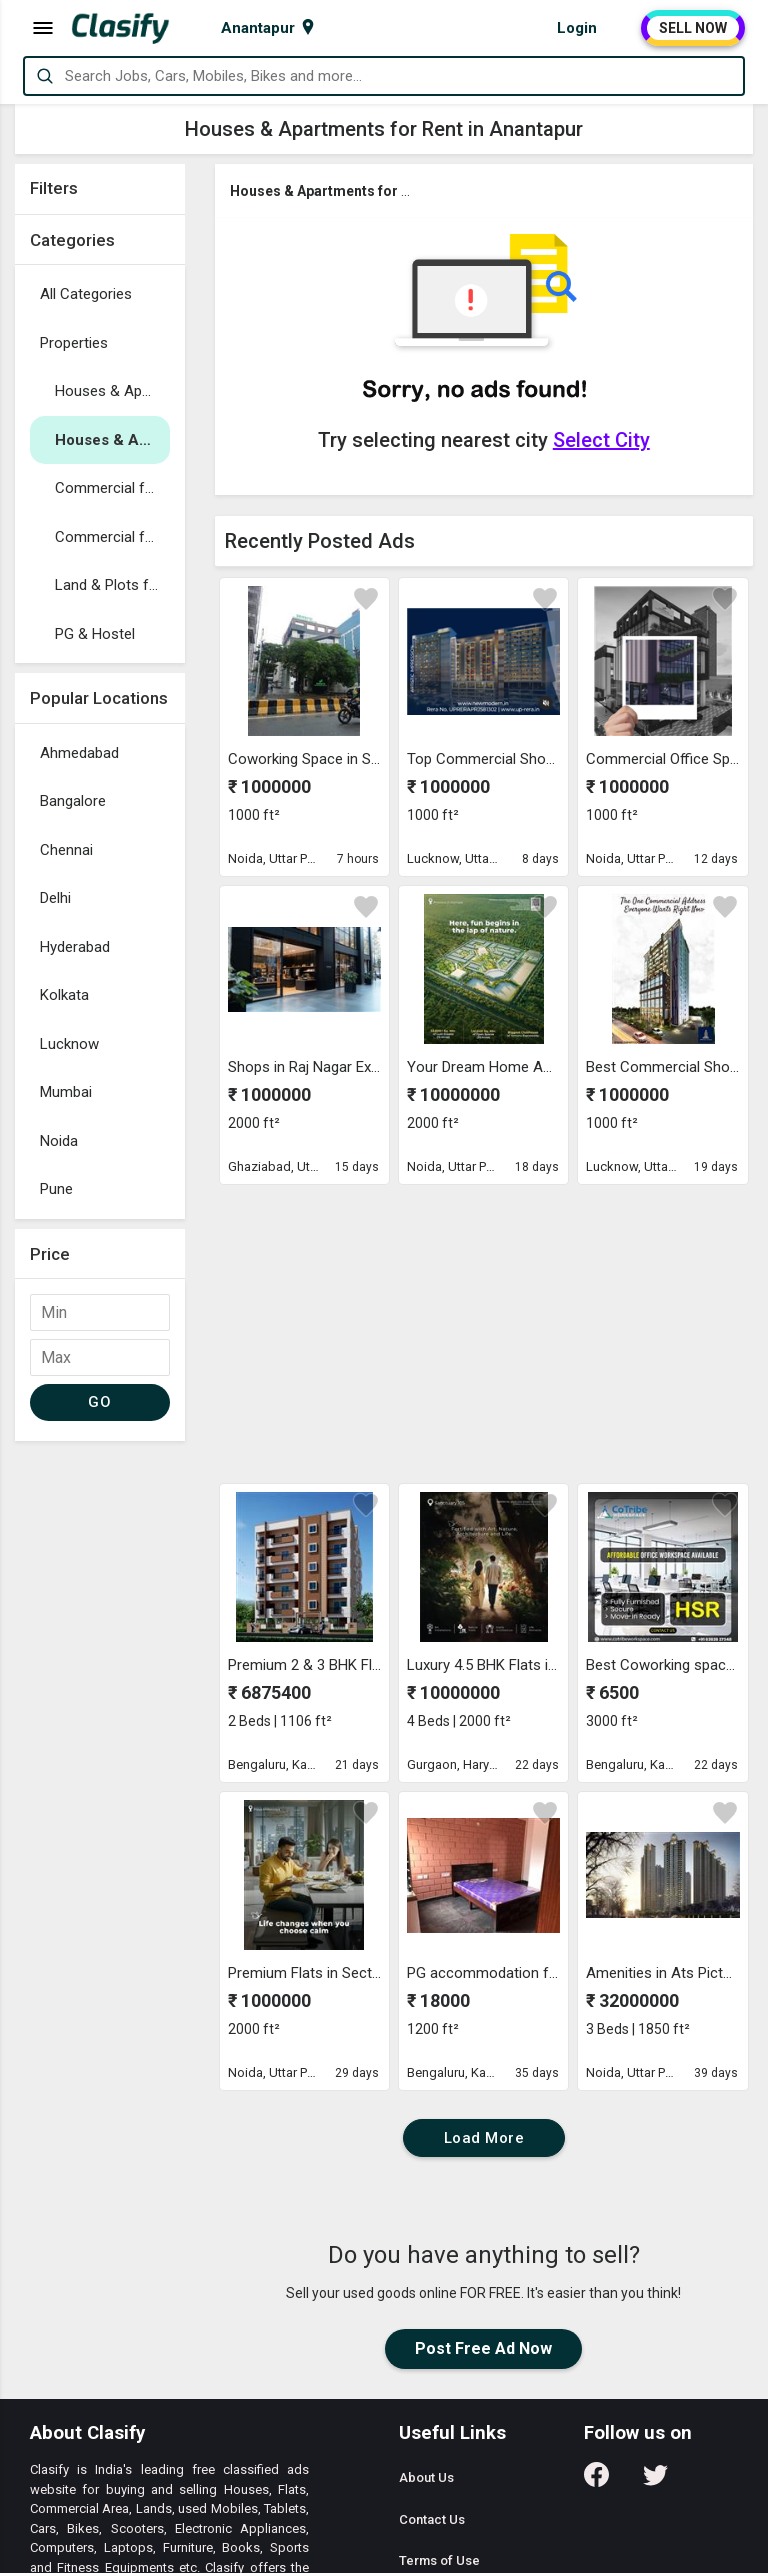 The width and height of the screenshot is (768, 2573). Describe the element at coordinates (426, 2477) in the screenshot. I see `About Us` at that location.